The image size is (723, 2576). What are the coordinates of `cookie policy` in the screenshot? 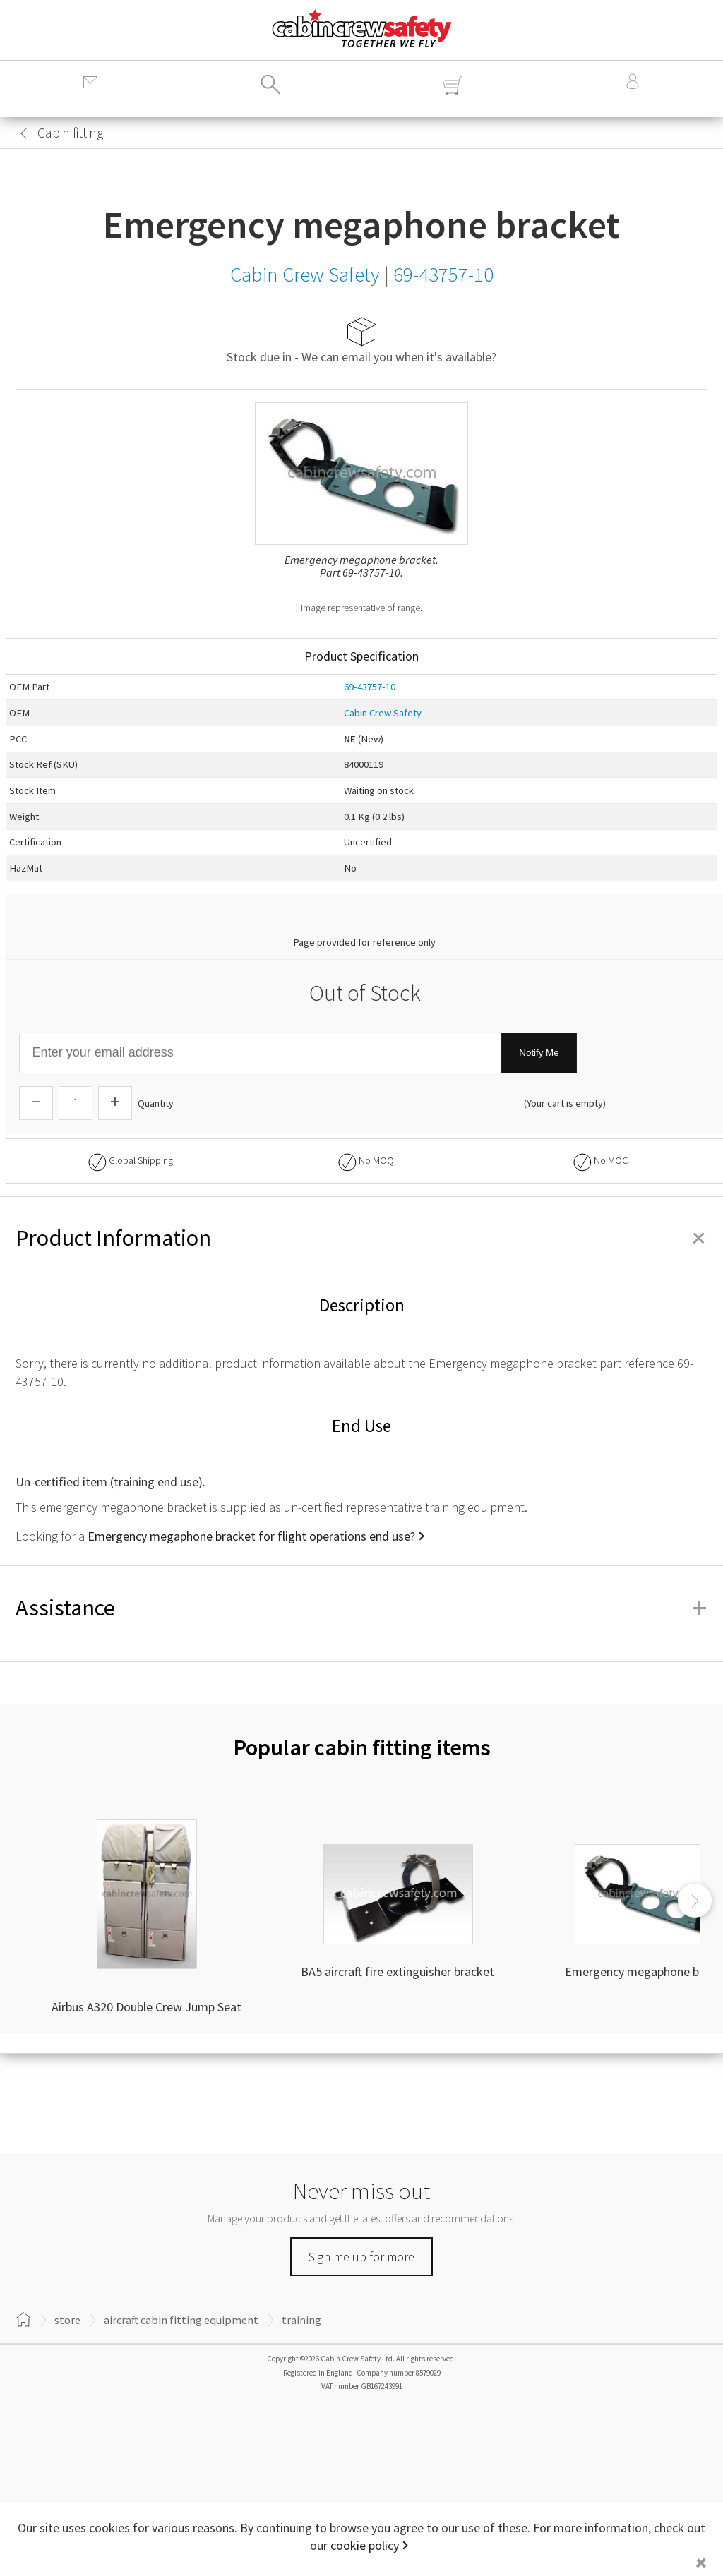 It's located at (364, 2545).